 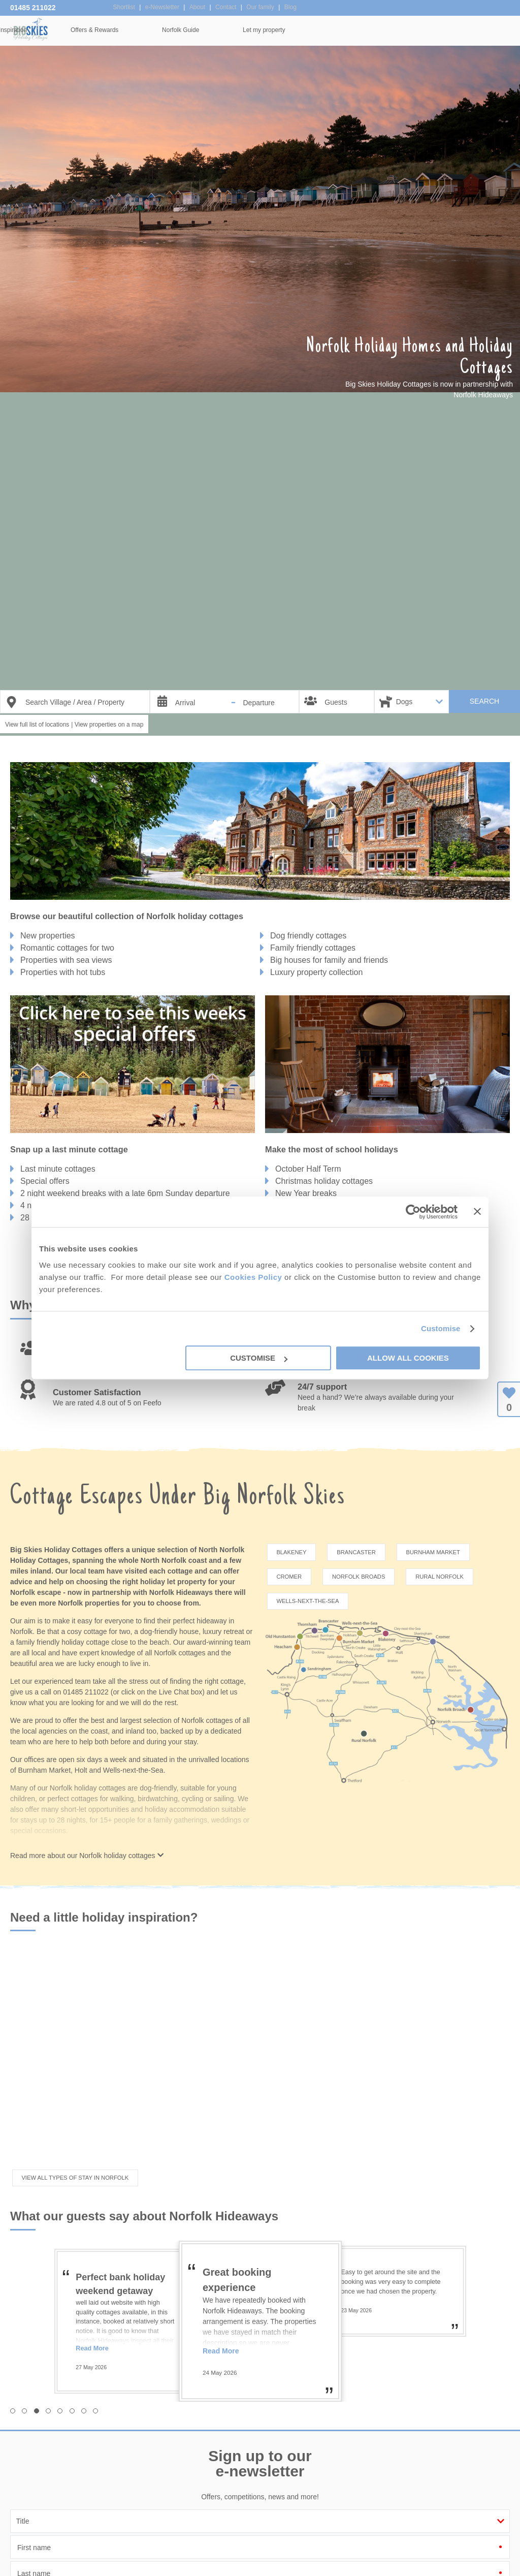 I want to click on [Cookiebot by Usercentrics - opens in a new window], so click(x=413, y=1211).